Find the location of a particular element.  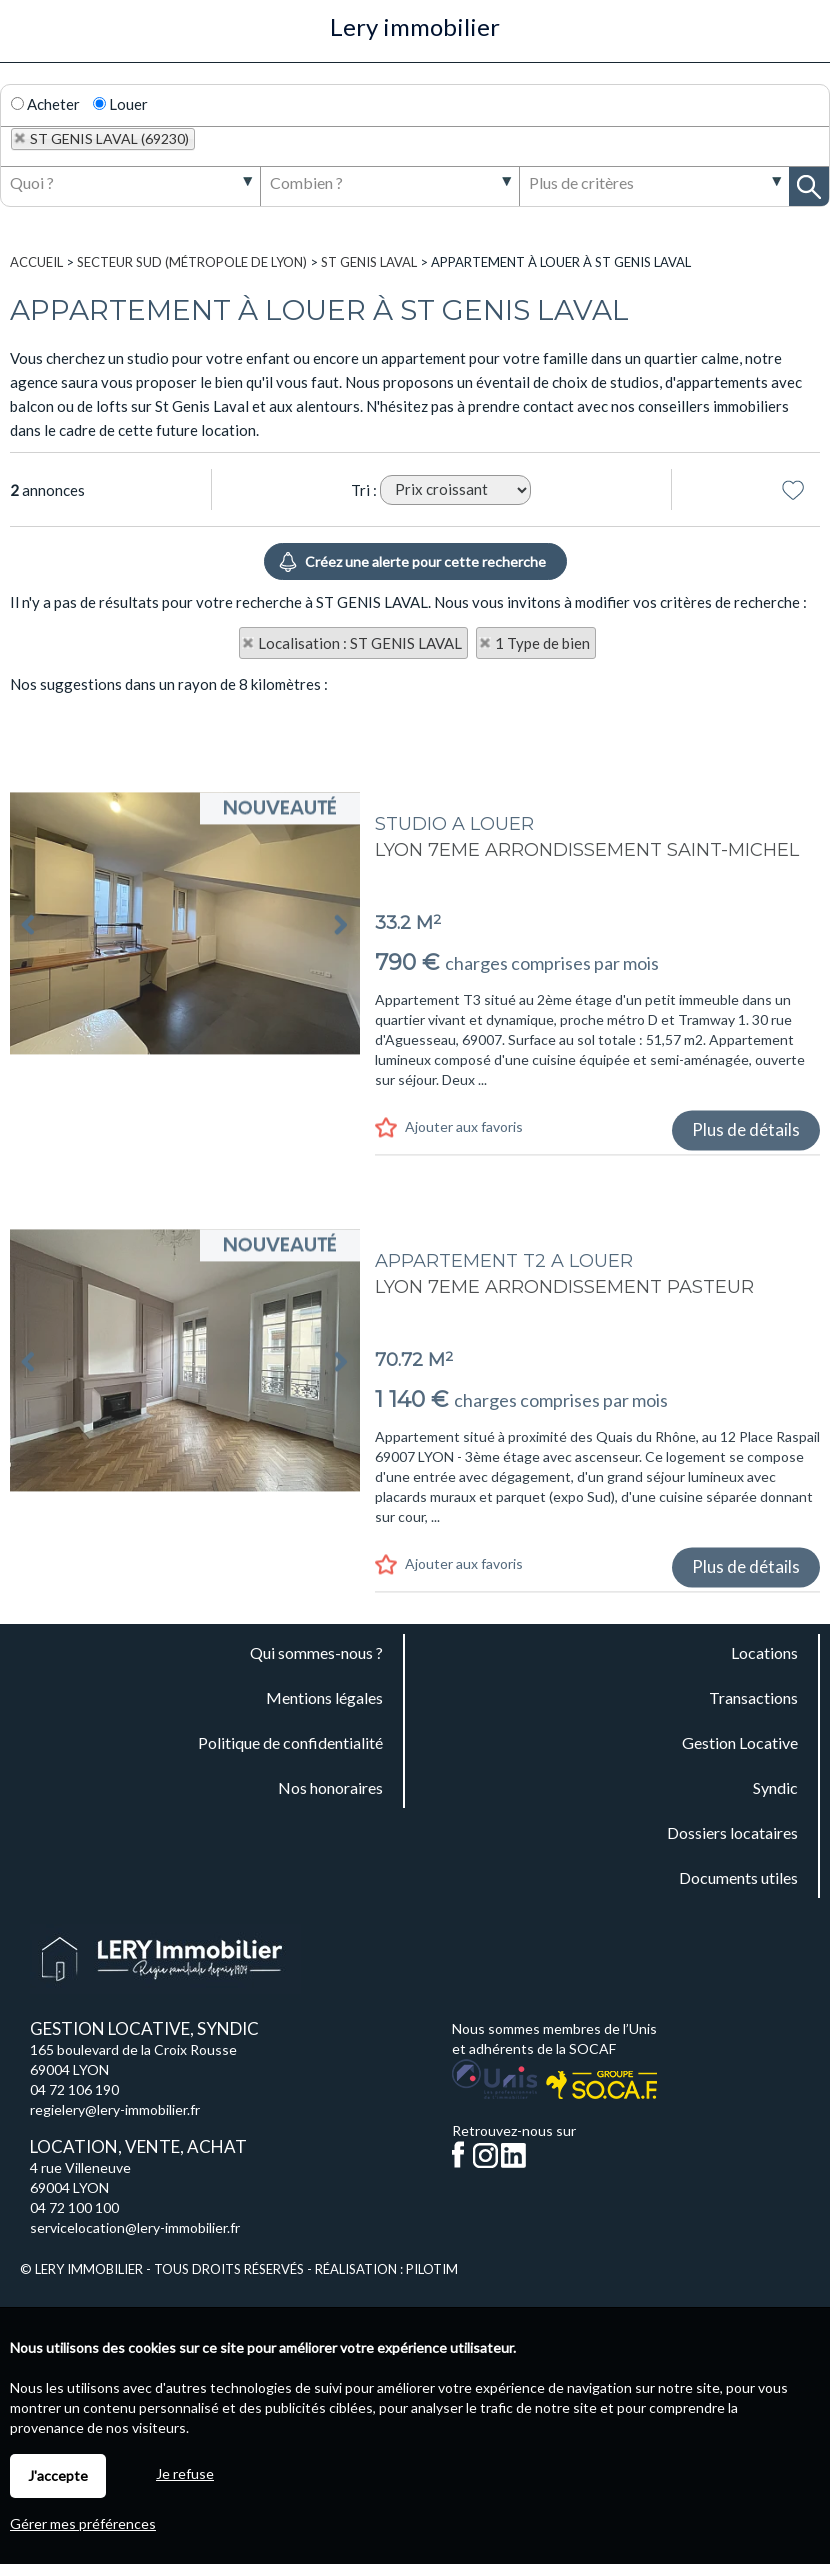

Plus de détails is located at coordinates (746, 1357).